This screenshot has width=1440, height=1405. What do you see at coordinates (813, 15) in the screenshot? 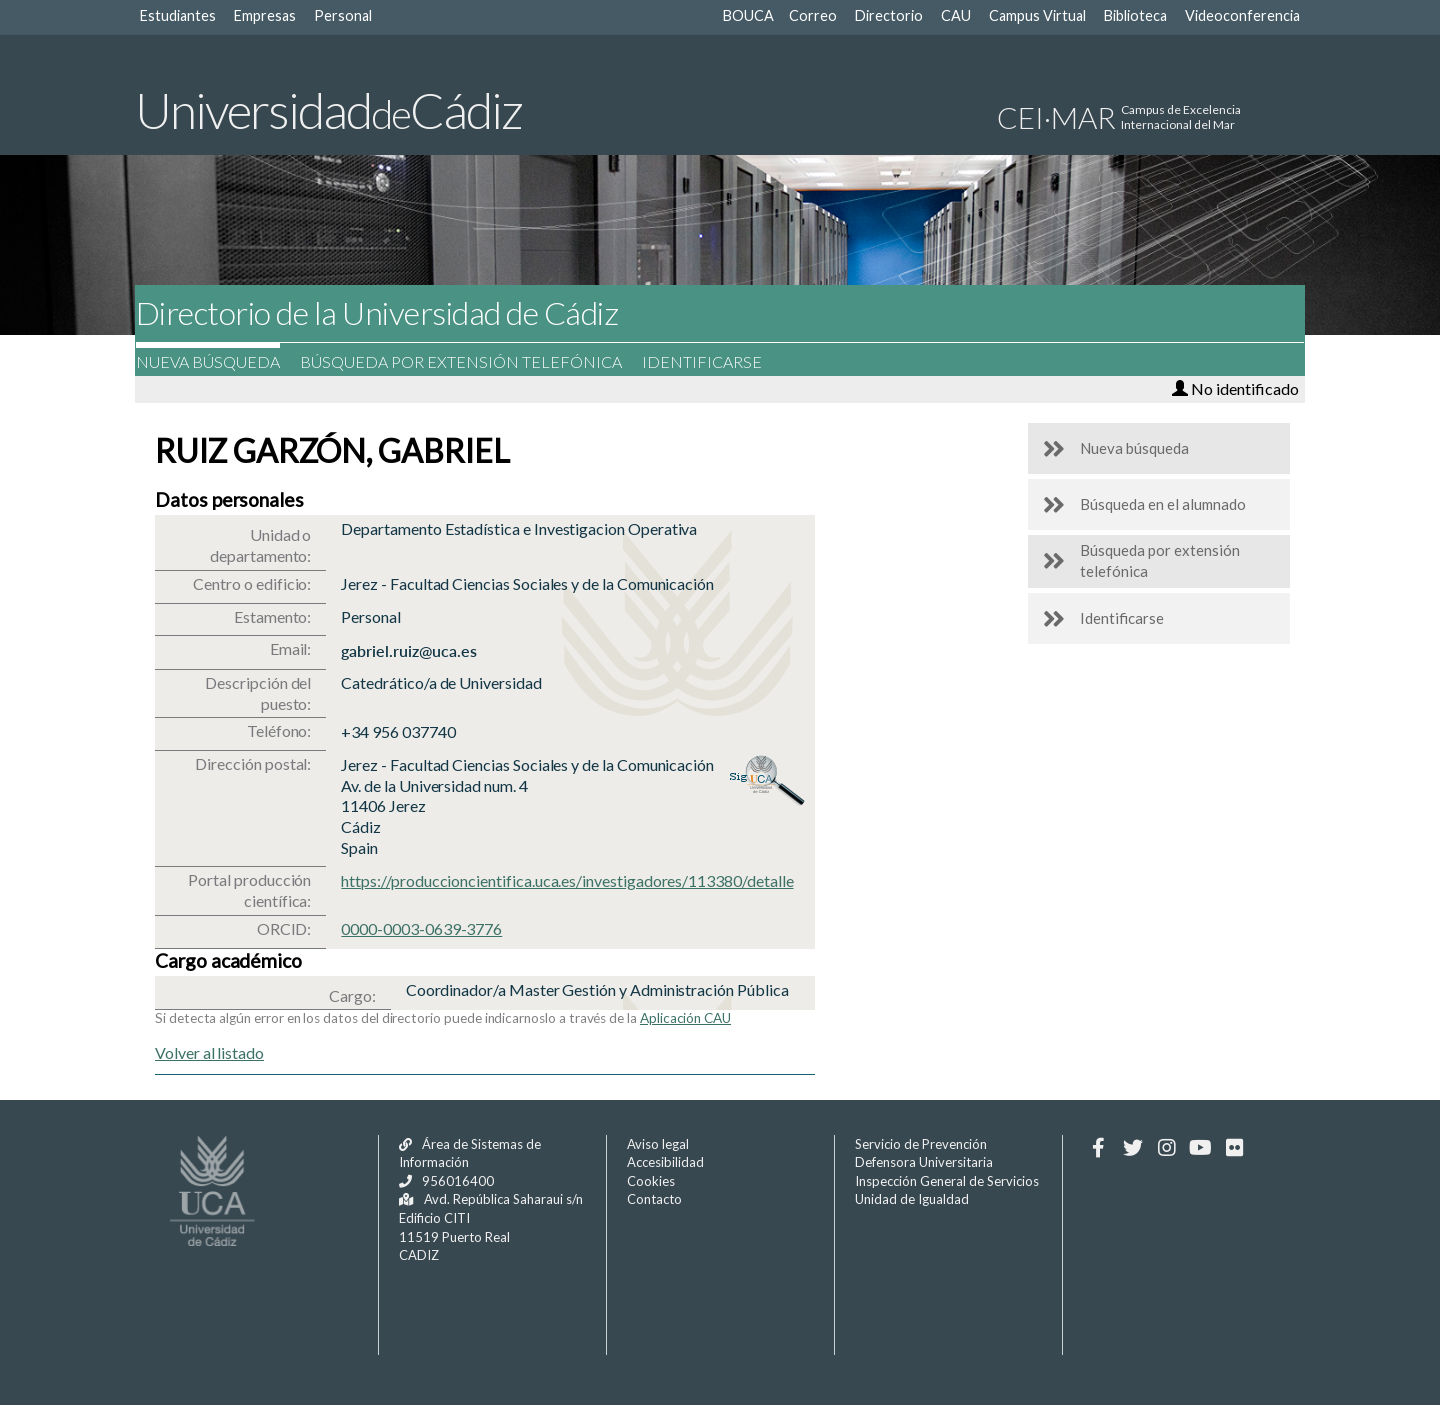
I see `Correo` at bounding box center [813, 15].